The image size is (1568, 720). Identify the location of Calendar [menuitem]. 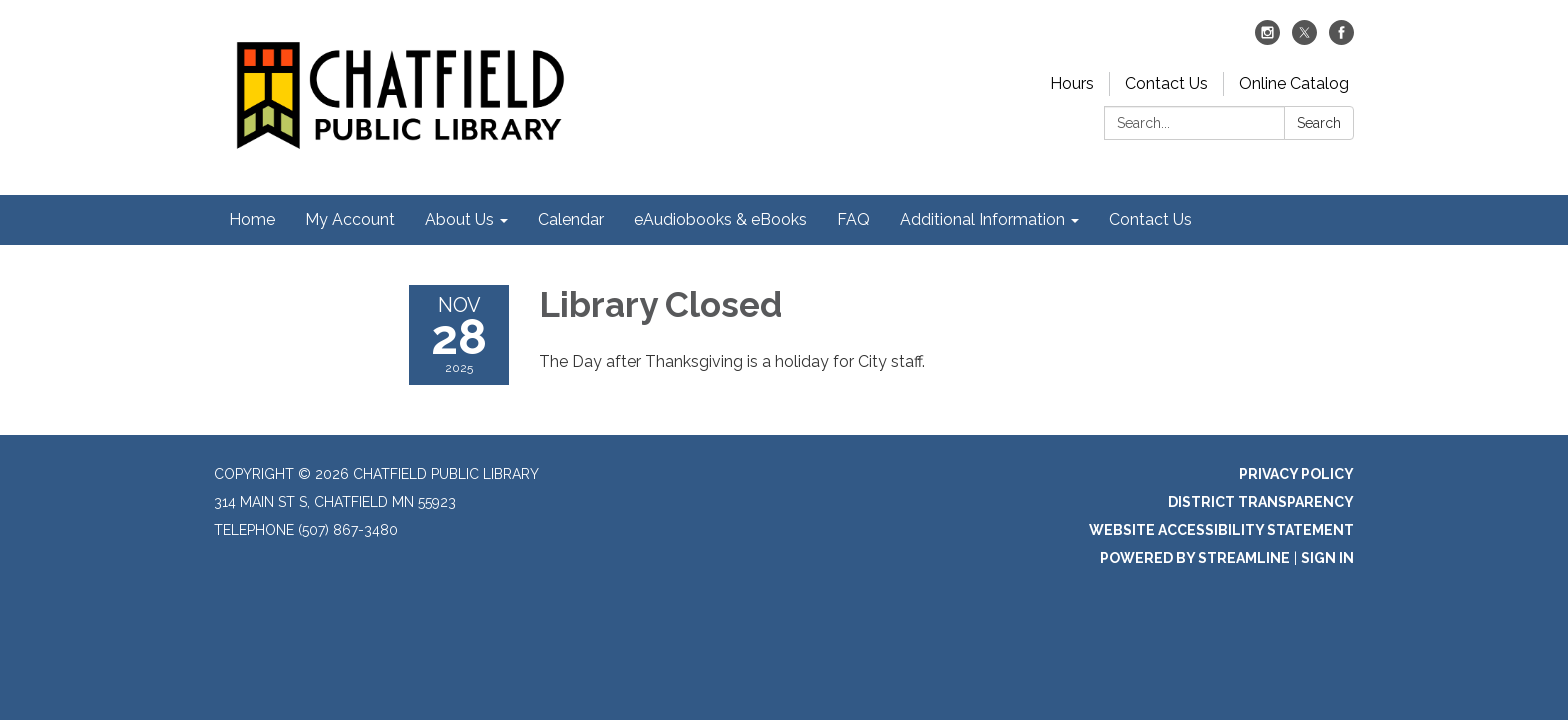
(571, 219).